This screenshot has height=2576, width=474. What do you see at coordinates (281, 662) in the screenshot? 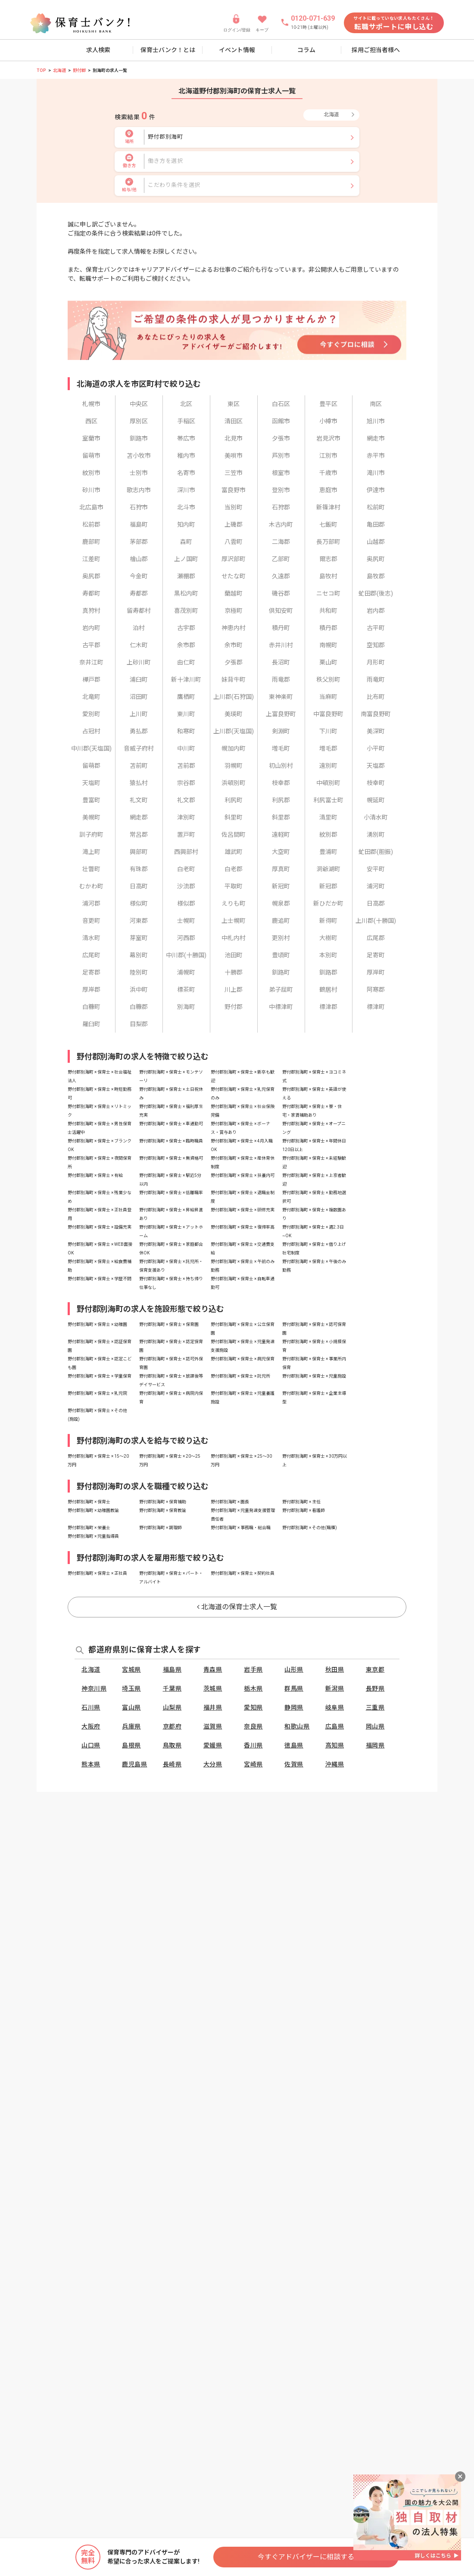
I see `長沼町` at bounding box center [281, 662].